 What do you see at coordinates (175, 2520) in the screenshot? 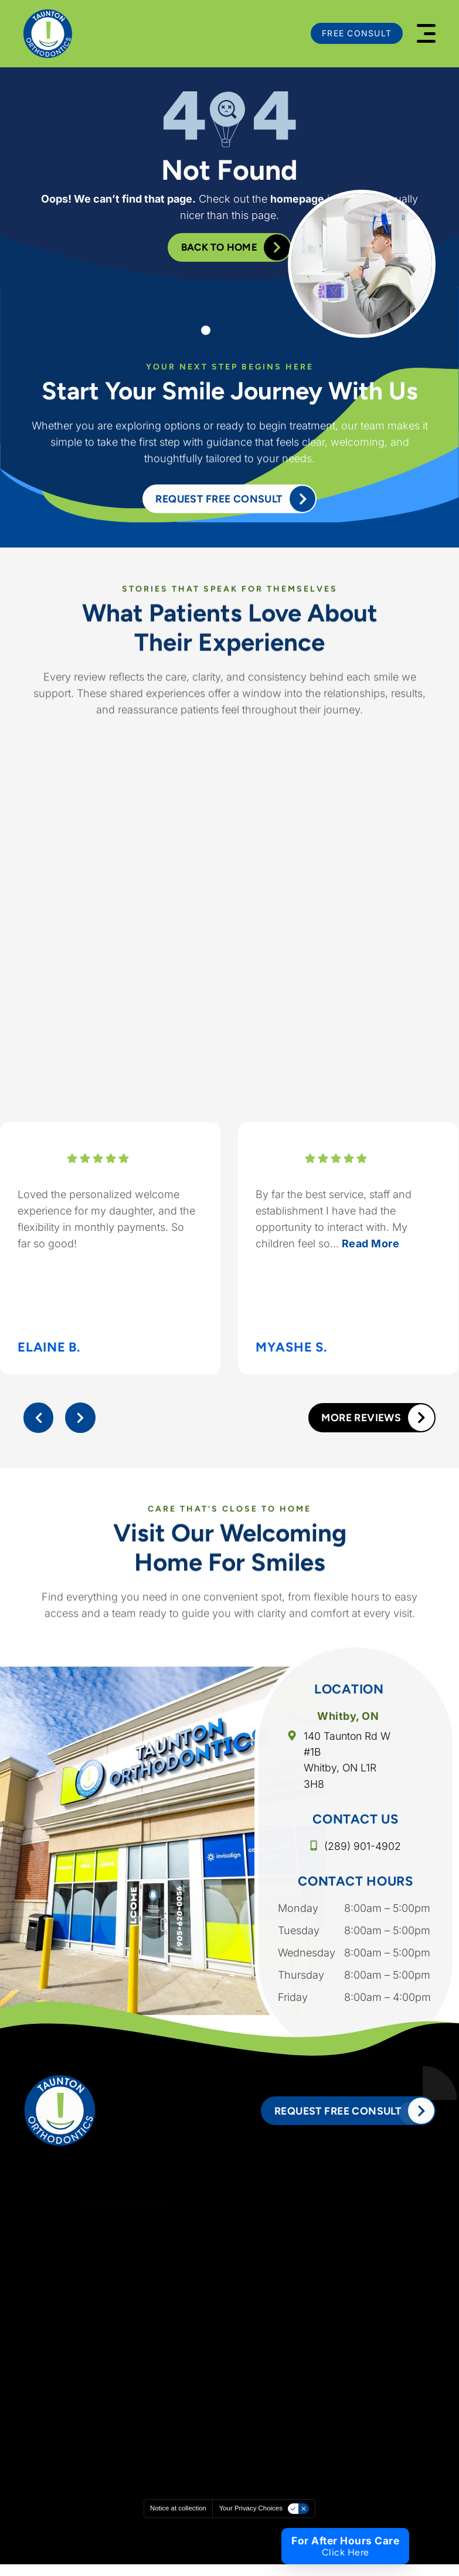
I see `Notice at collection` at bounding box center [175, 2520].